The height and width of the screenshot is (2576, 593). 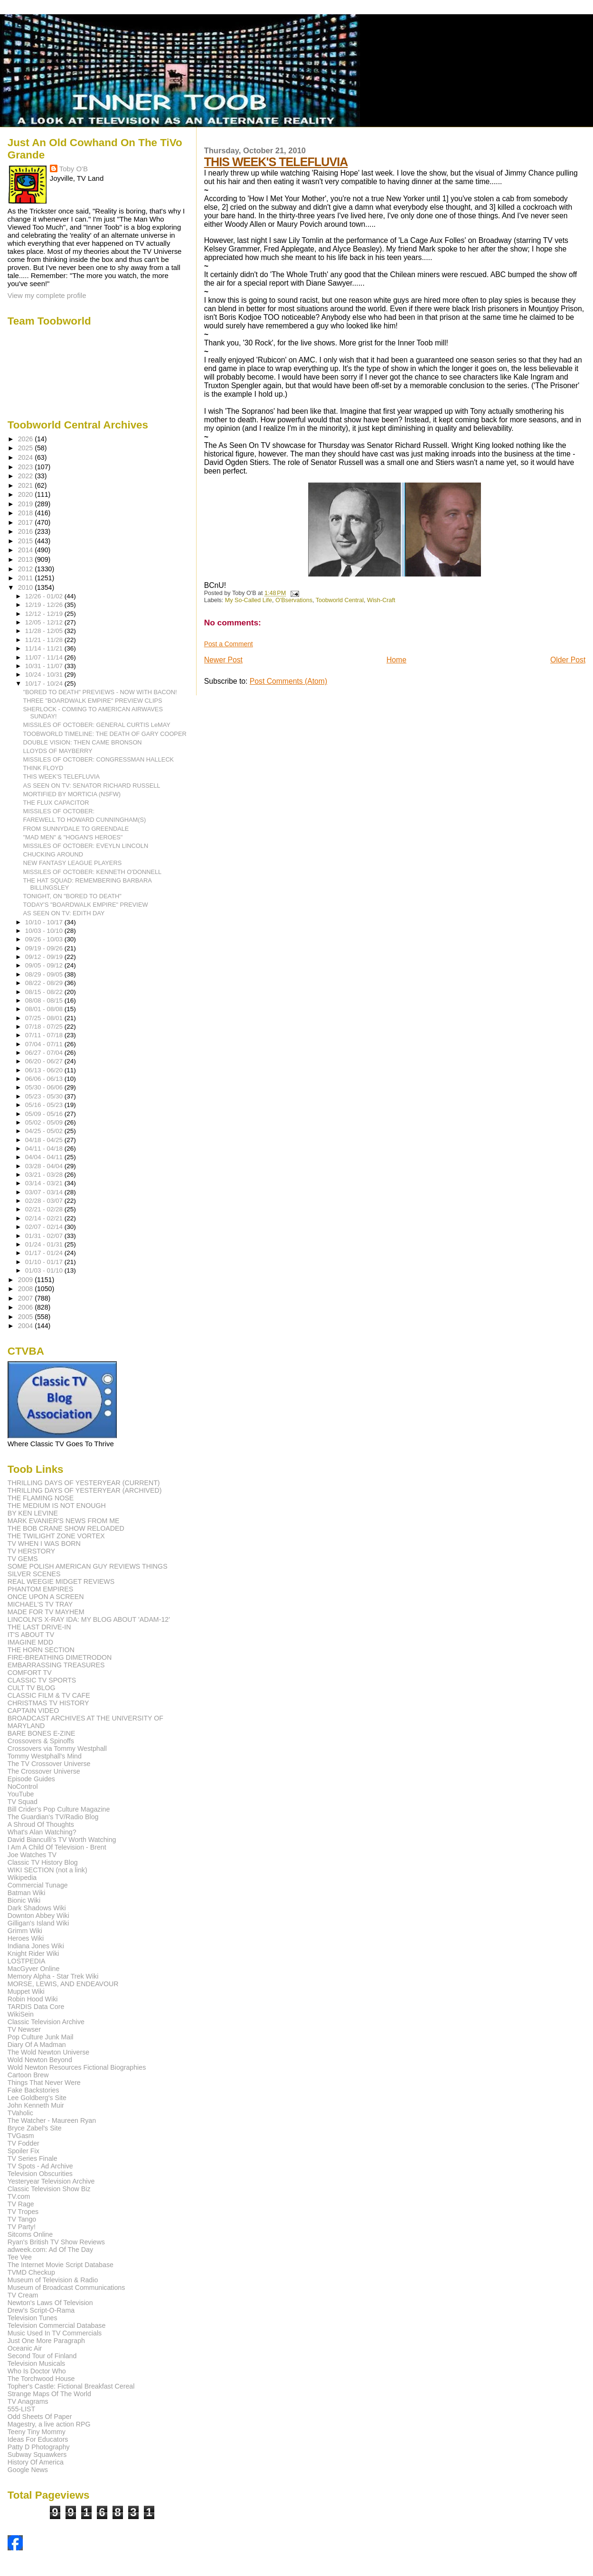 What do you see at coordinates (26, 448) in the screenshot?
I see `2025` at bounding box center [26, 448].